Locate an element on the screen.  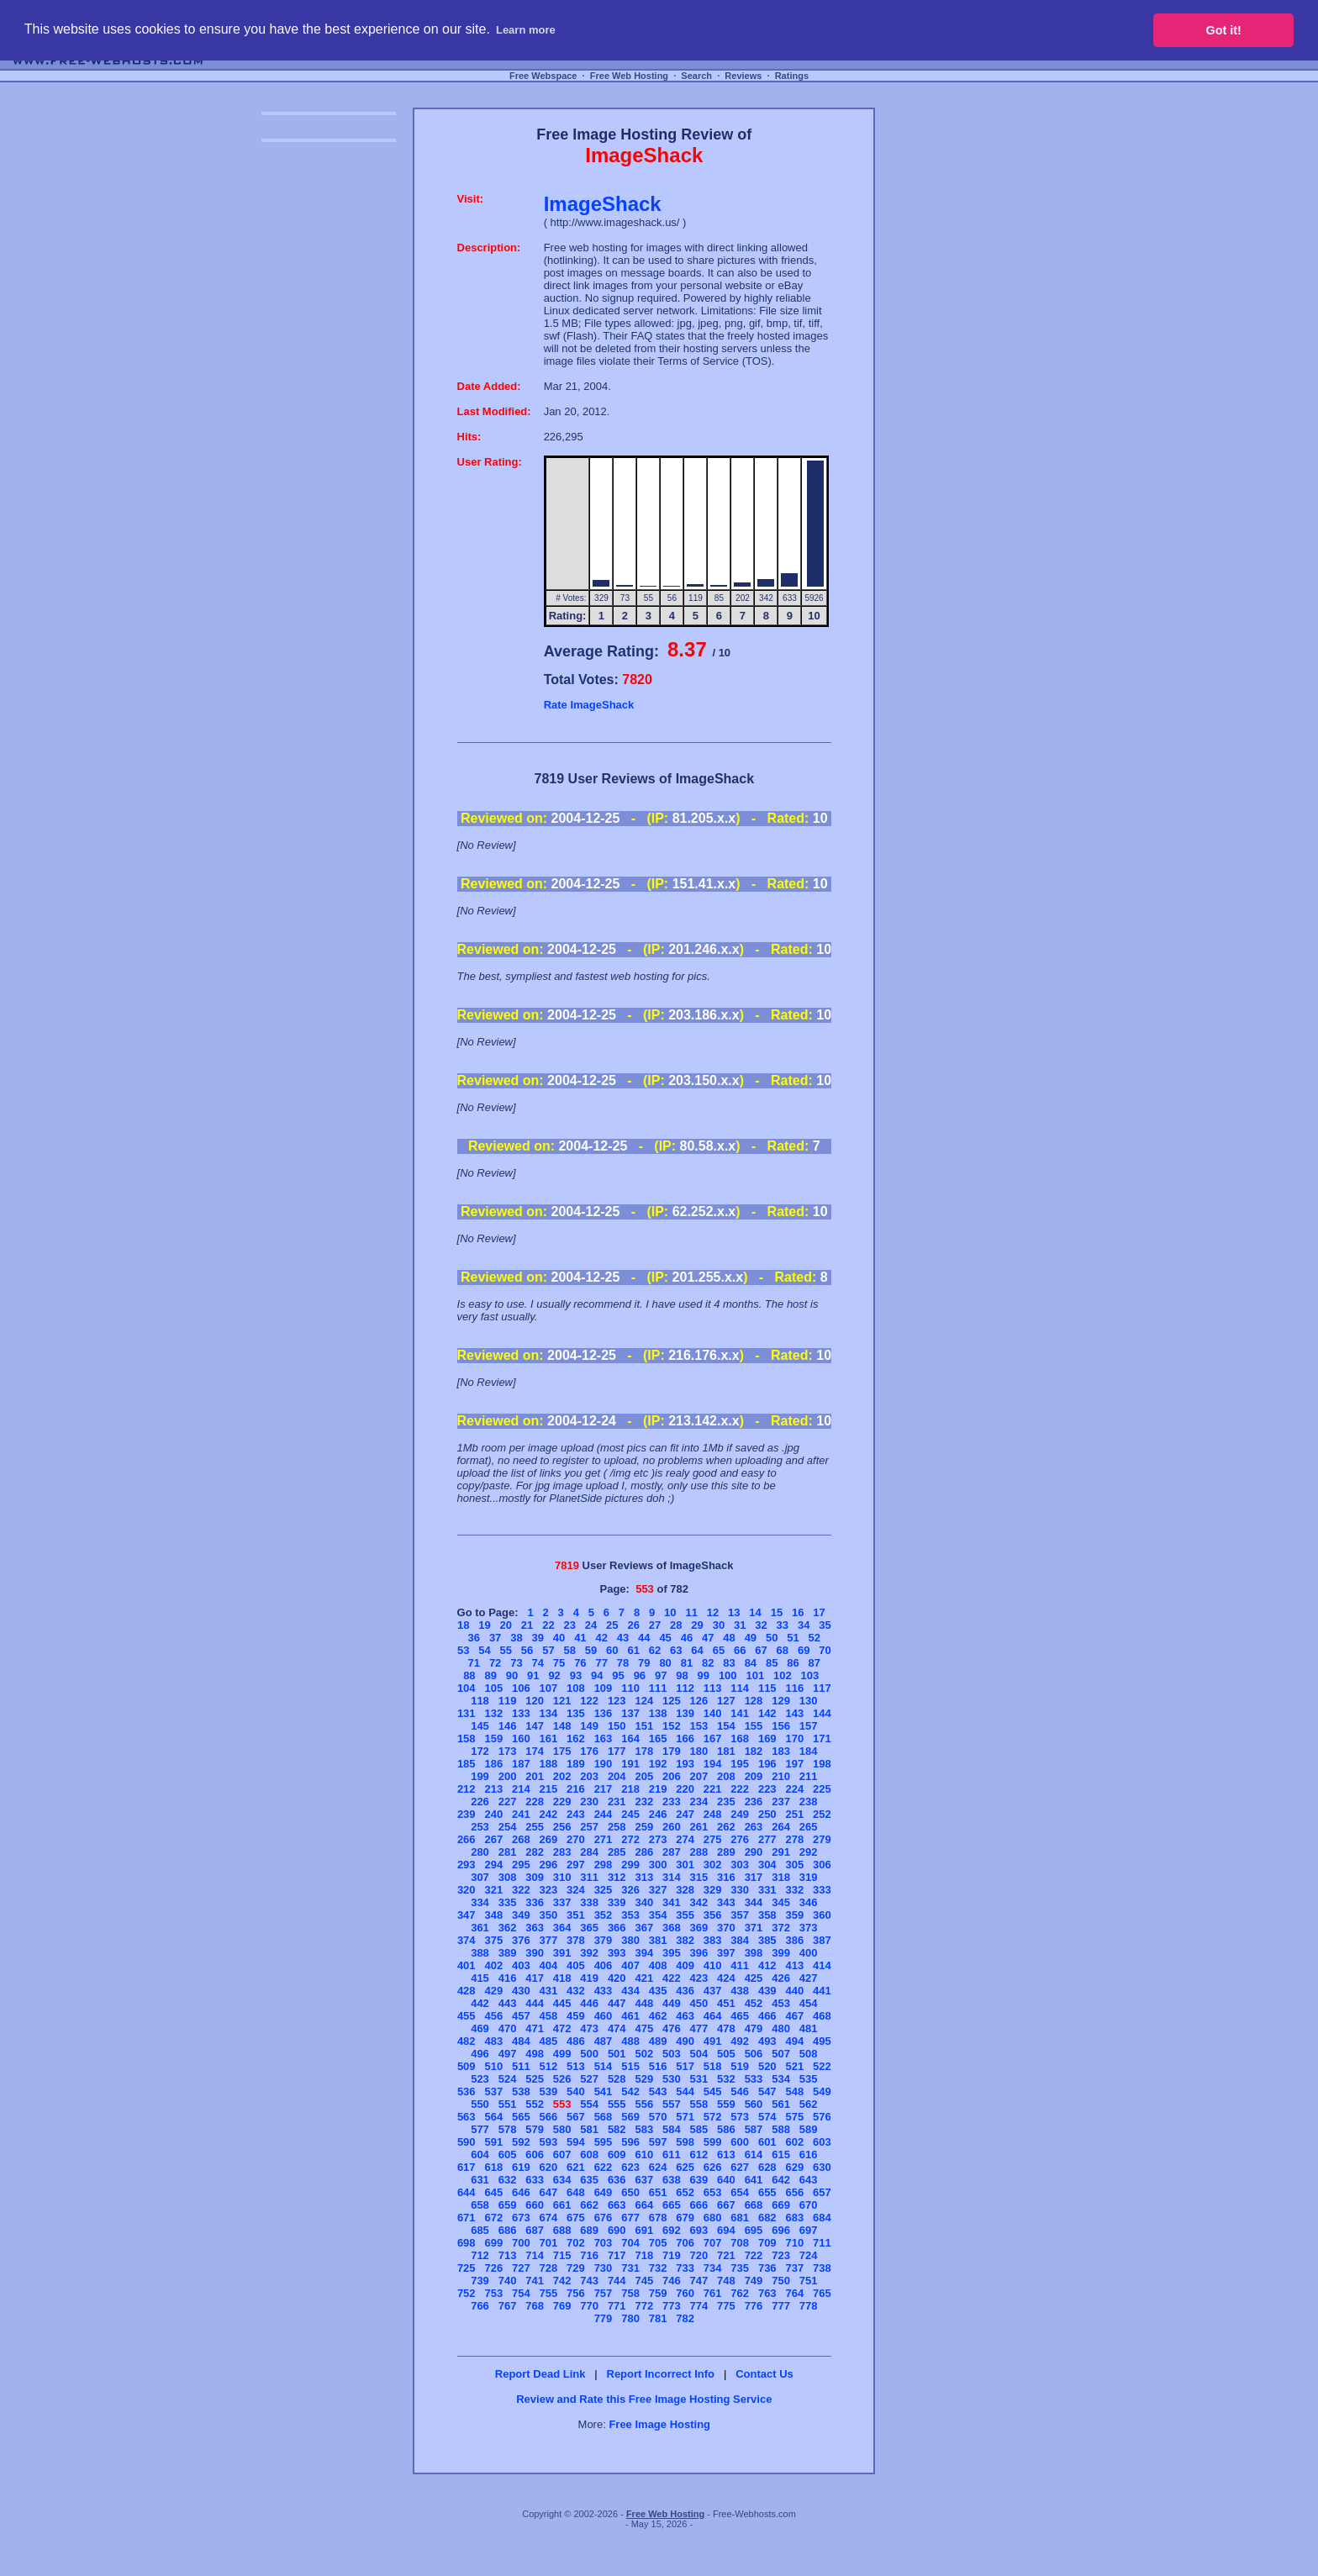
236 is located at coordinates (754, 1801).